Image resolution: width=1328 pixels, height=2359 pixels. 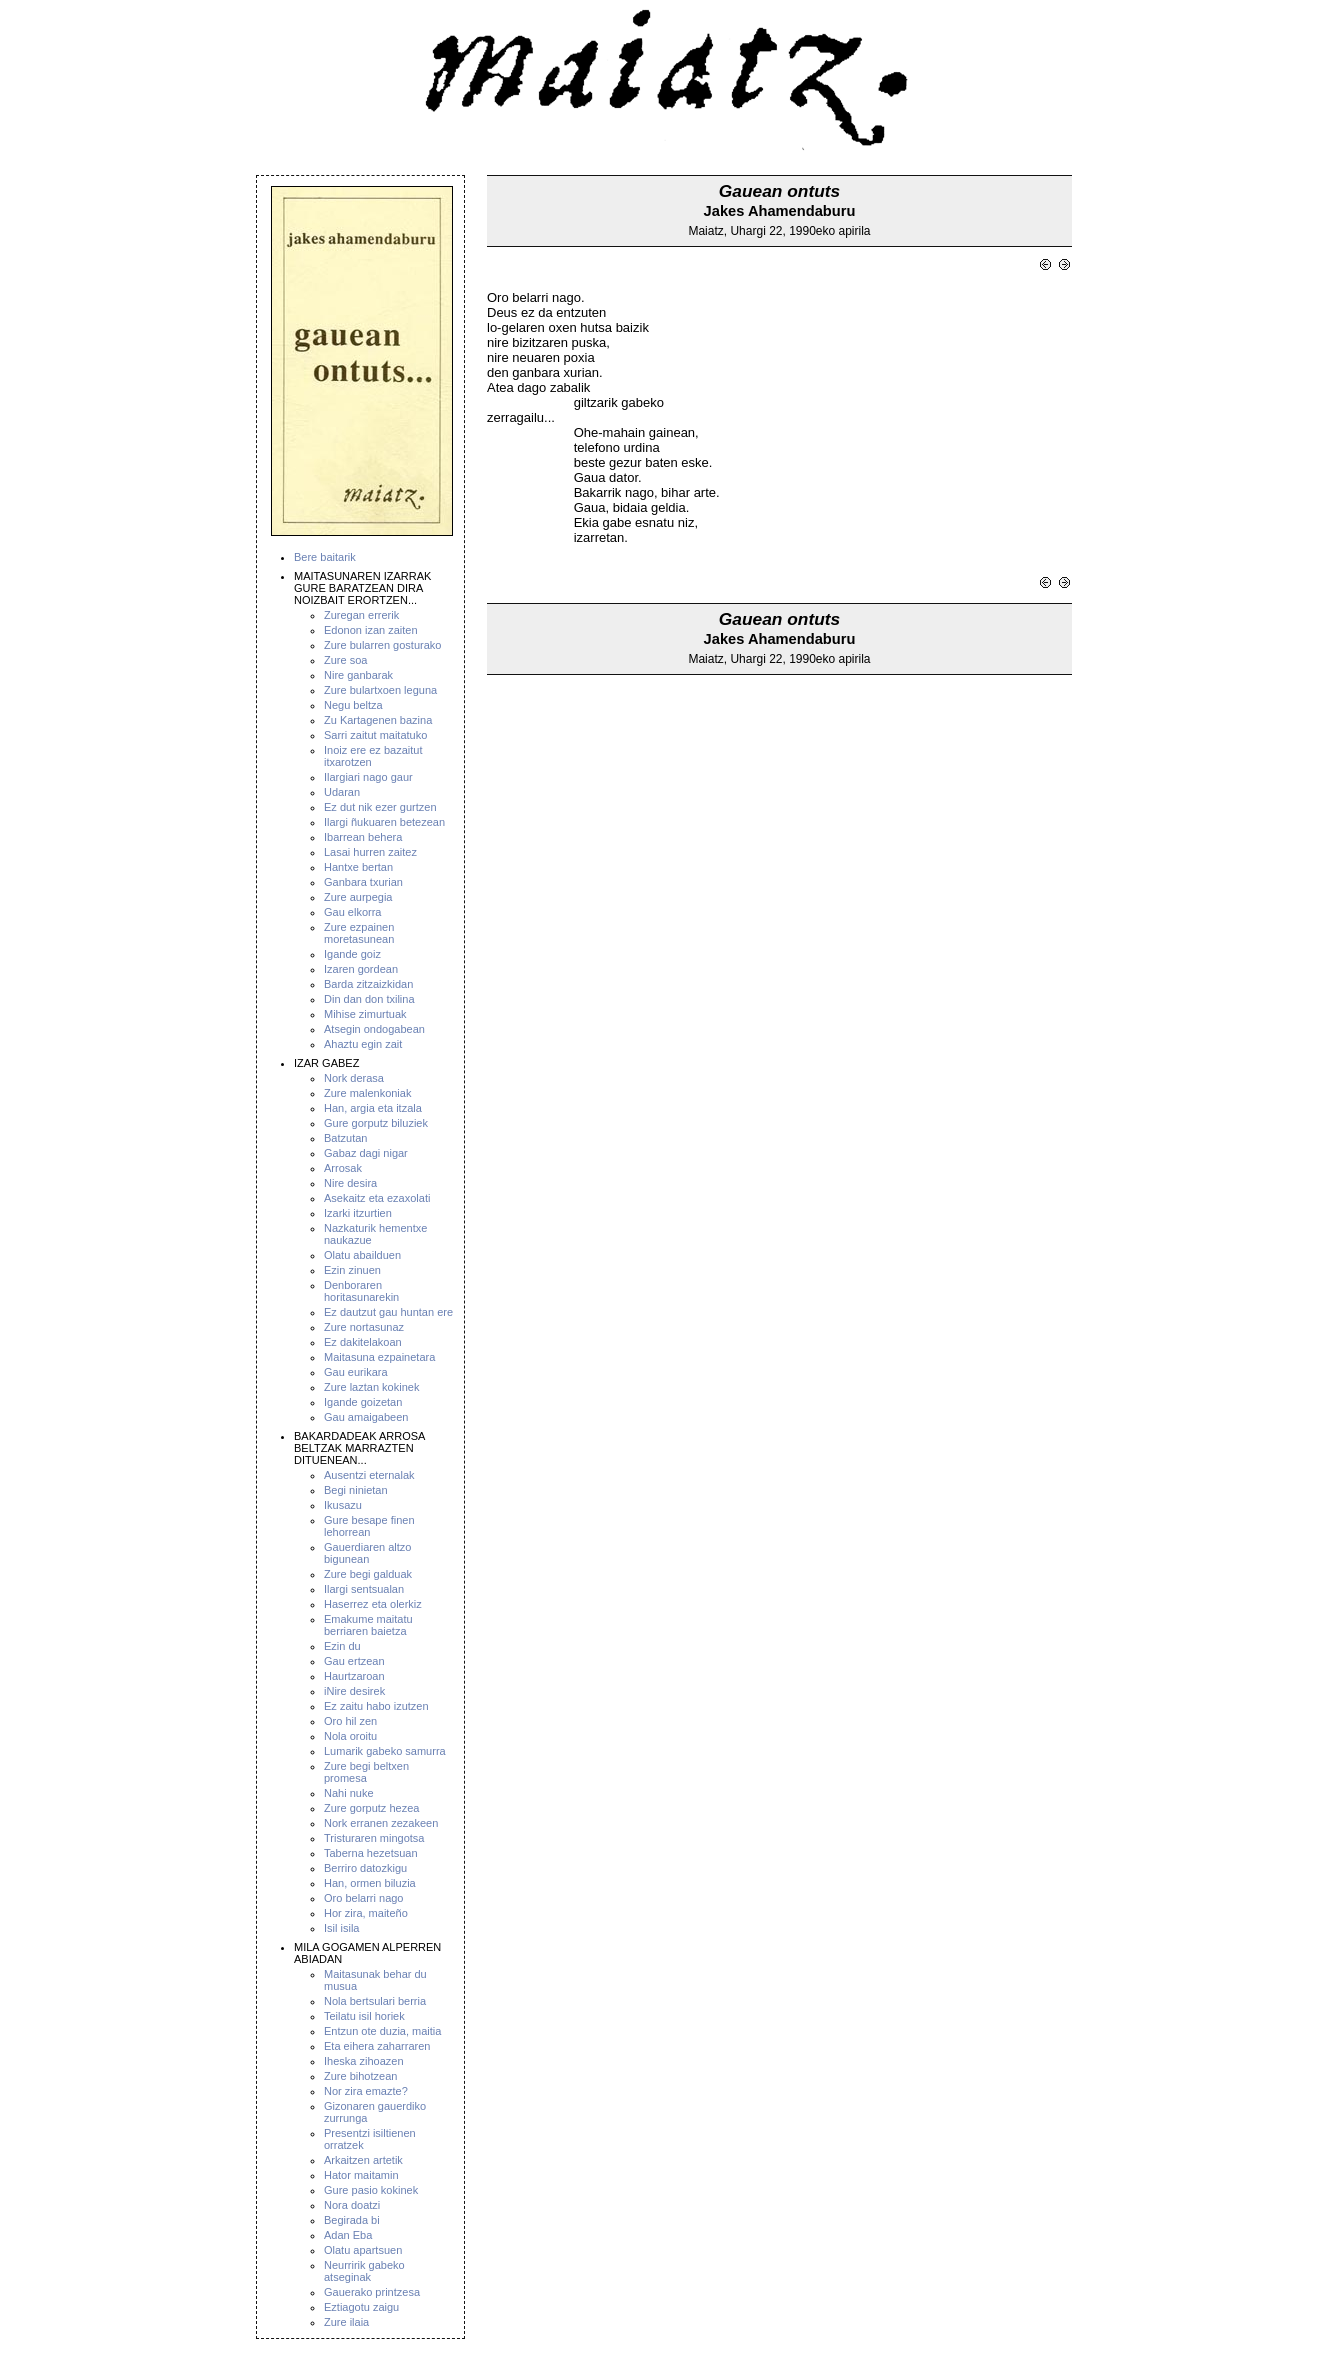 What do you see at coordinates (346, 2322) in the screenshot?
I see `Zure ilaia` at bounding box center [346, 2322].